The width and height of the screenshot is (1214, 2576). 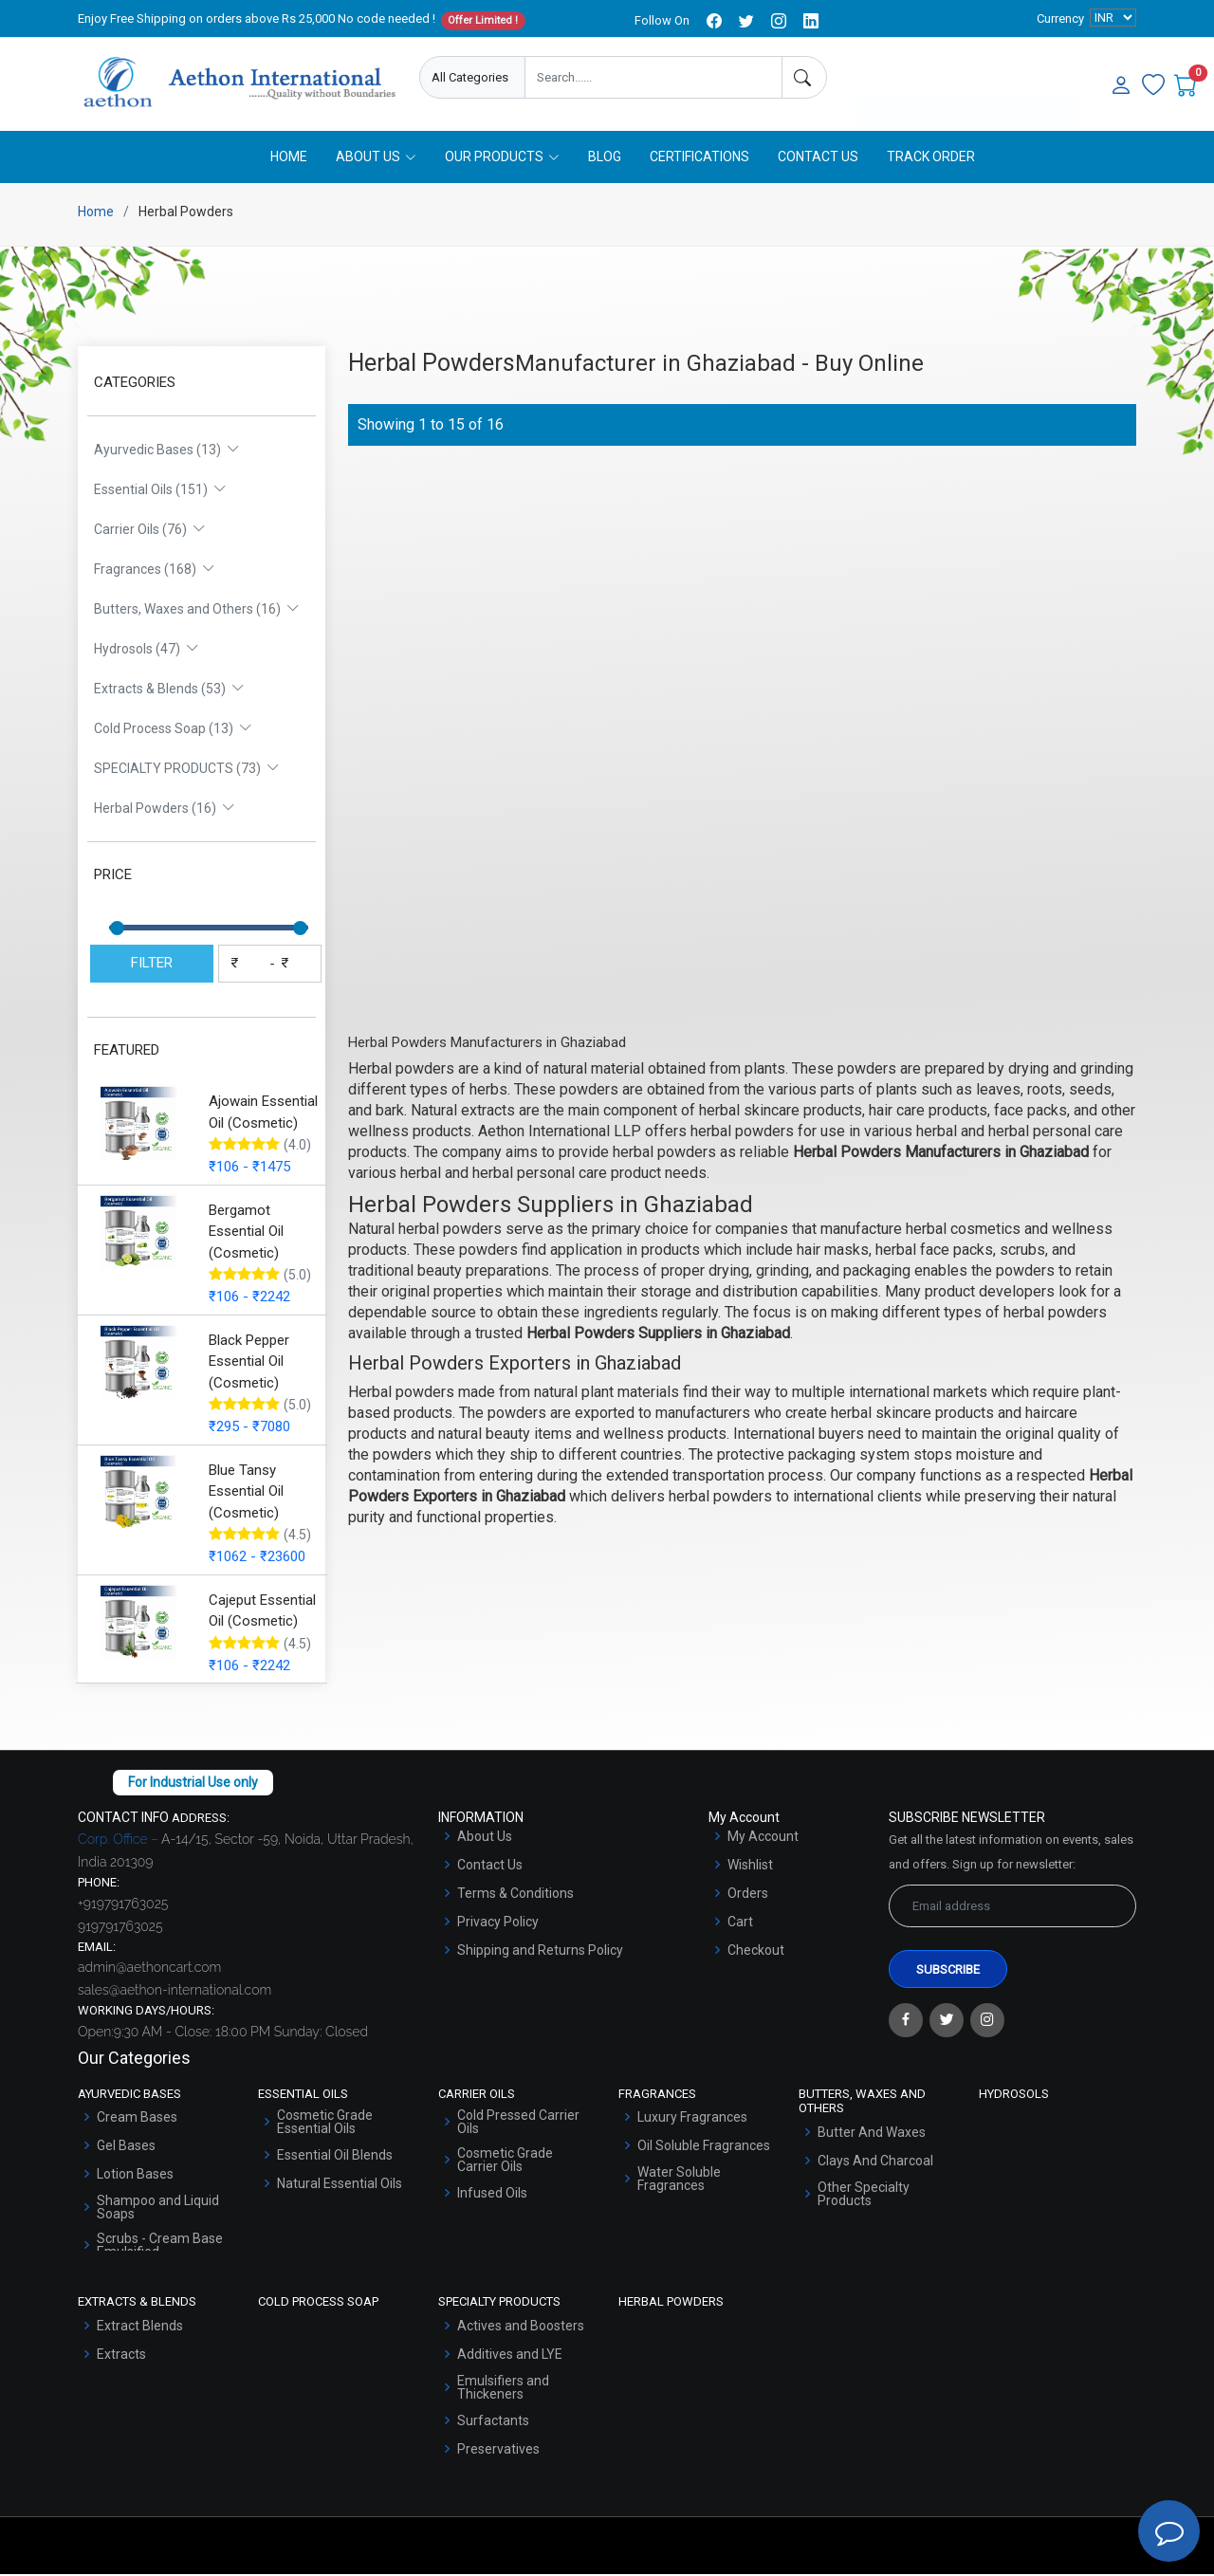 What do you see at coordinates (493, 2422) in the screenshot?
I see `Surfactants` at bounding box center [493, 2422].